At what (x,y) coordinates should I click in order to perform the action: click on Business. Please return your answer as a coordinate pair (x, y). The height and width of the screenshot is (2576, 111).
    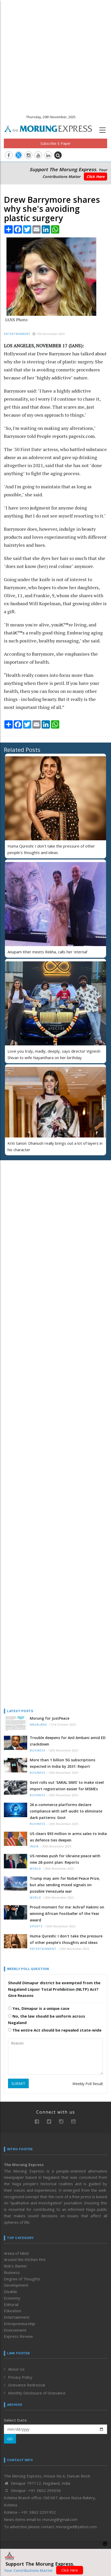
    Looking at the image, I should click on (38, 1750).